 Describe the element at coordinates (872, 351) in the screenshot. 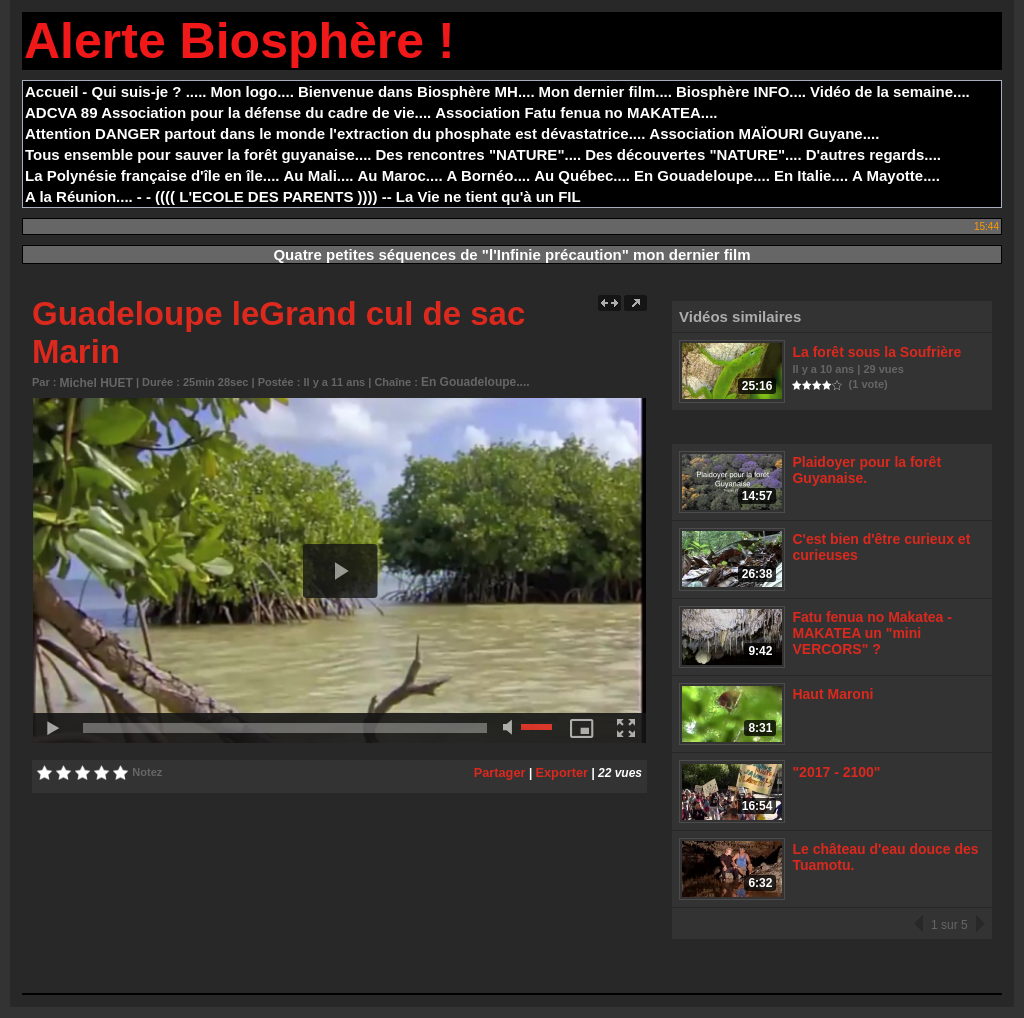

I see `La forêt sous la Soufrière` at that location.